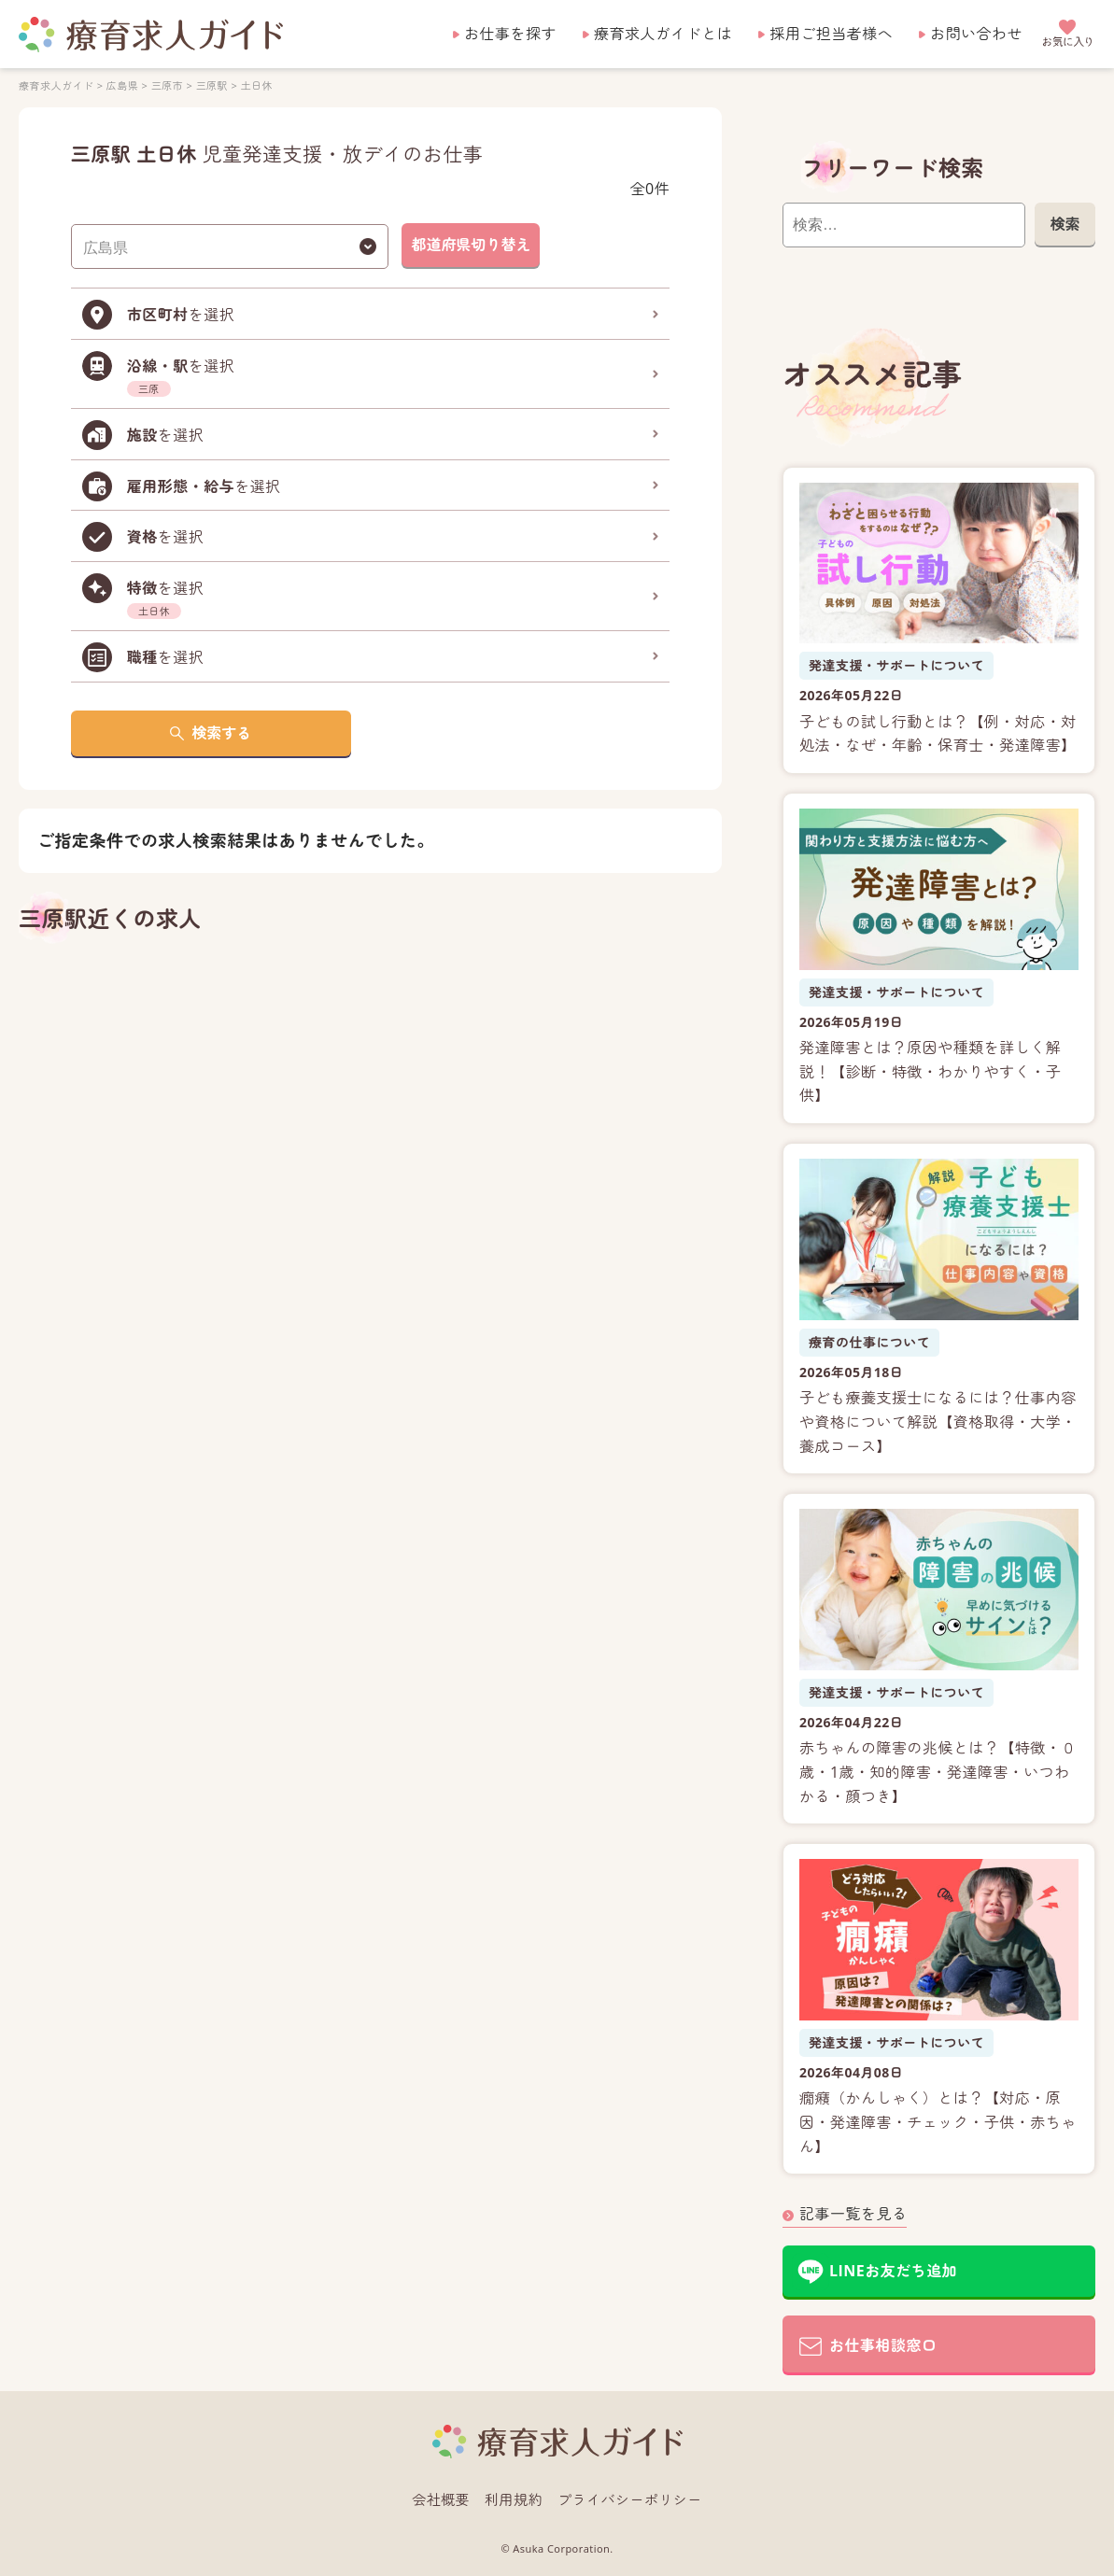 This screenshot has height=2576, width=1114. I want to click on お仕事相談窓口, so click(883, 2345).